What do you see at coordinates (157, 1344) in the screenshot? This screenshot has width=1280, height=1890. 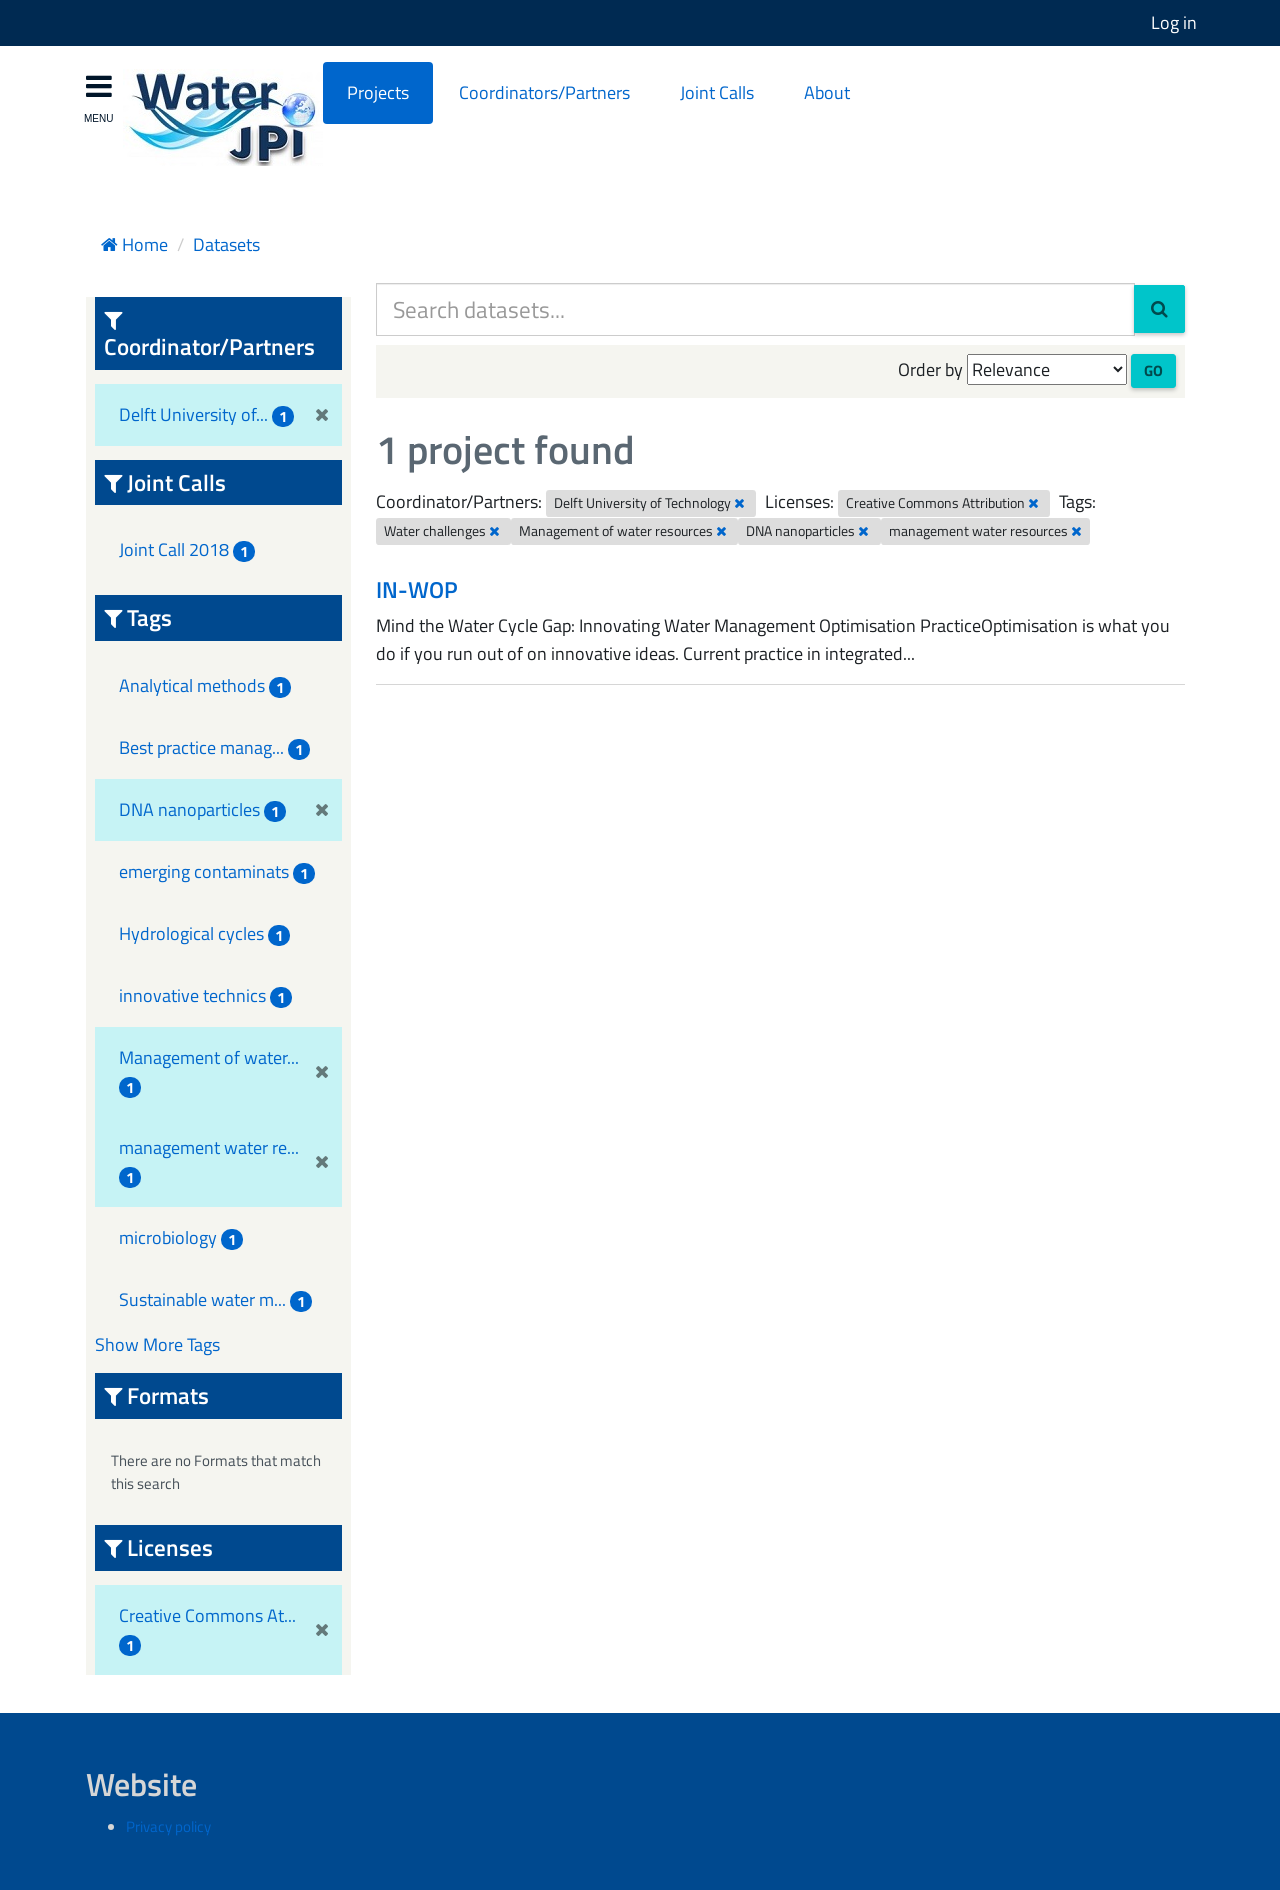 I see `Show More Tags` at bounding box center [157, 1344].